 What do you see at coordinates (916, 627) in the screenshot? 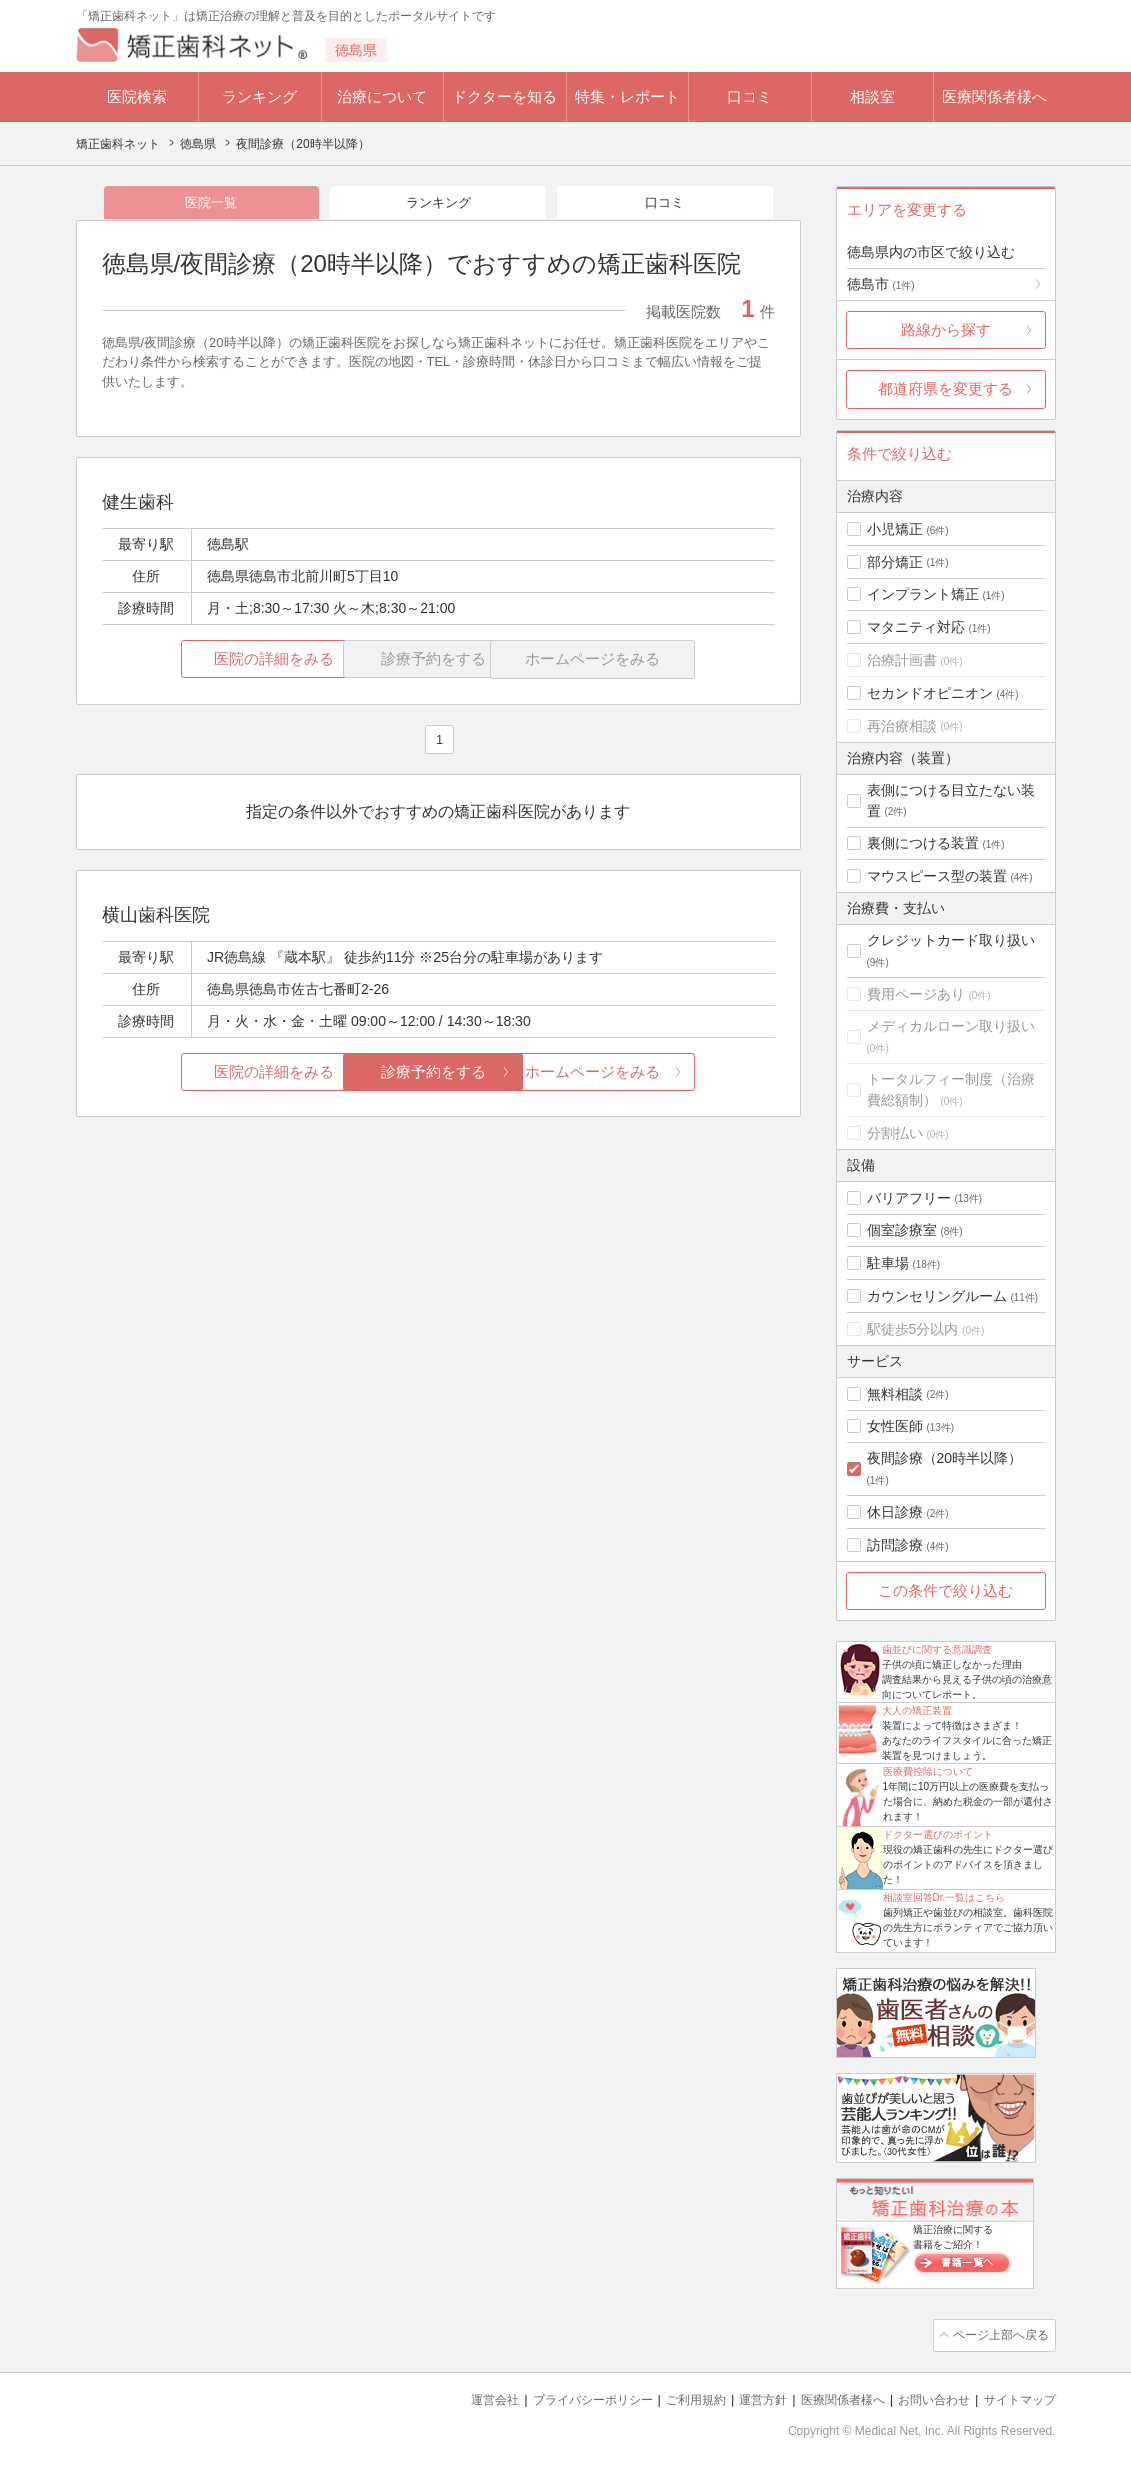
I see `マタニティ対応` at bounding box center [916, 627].